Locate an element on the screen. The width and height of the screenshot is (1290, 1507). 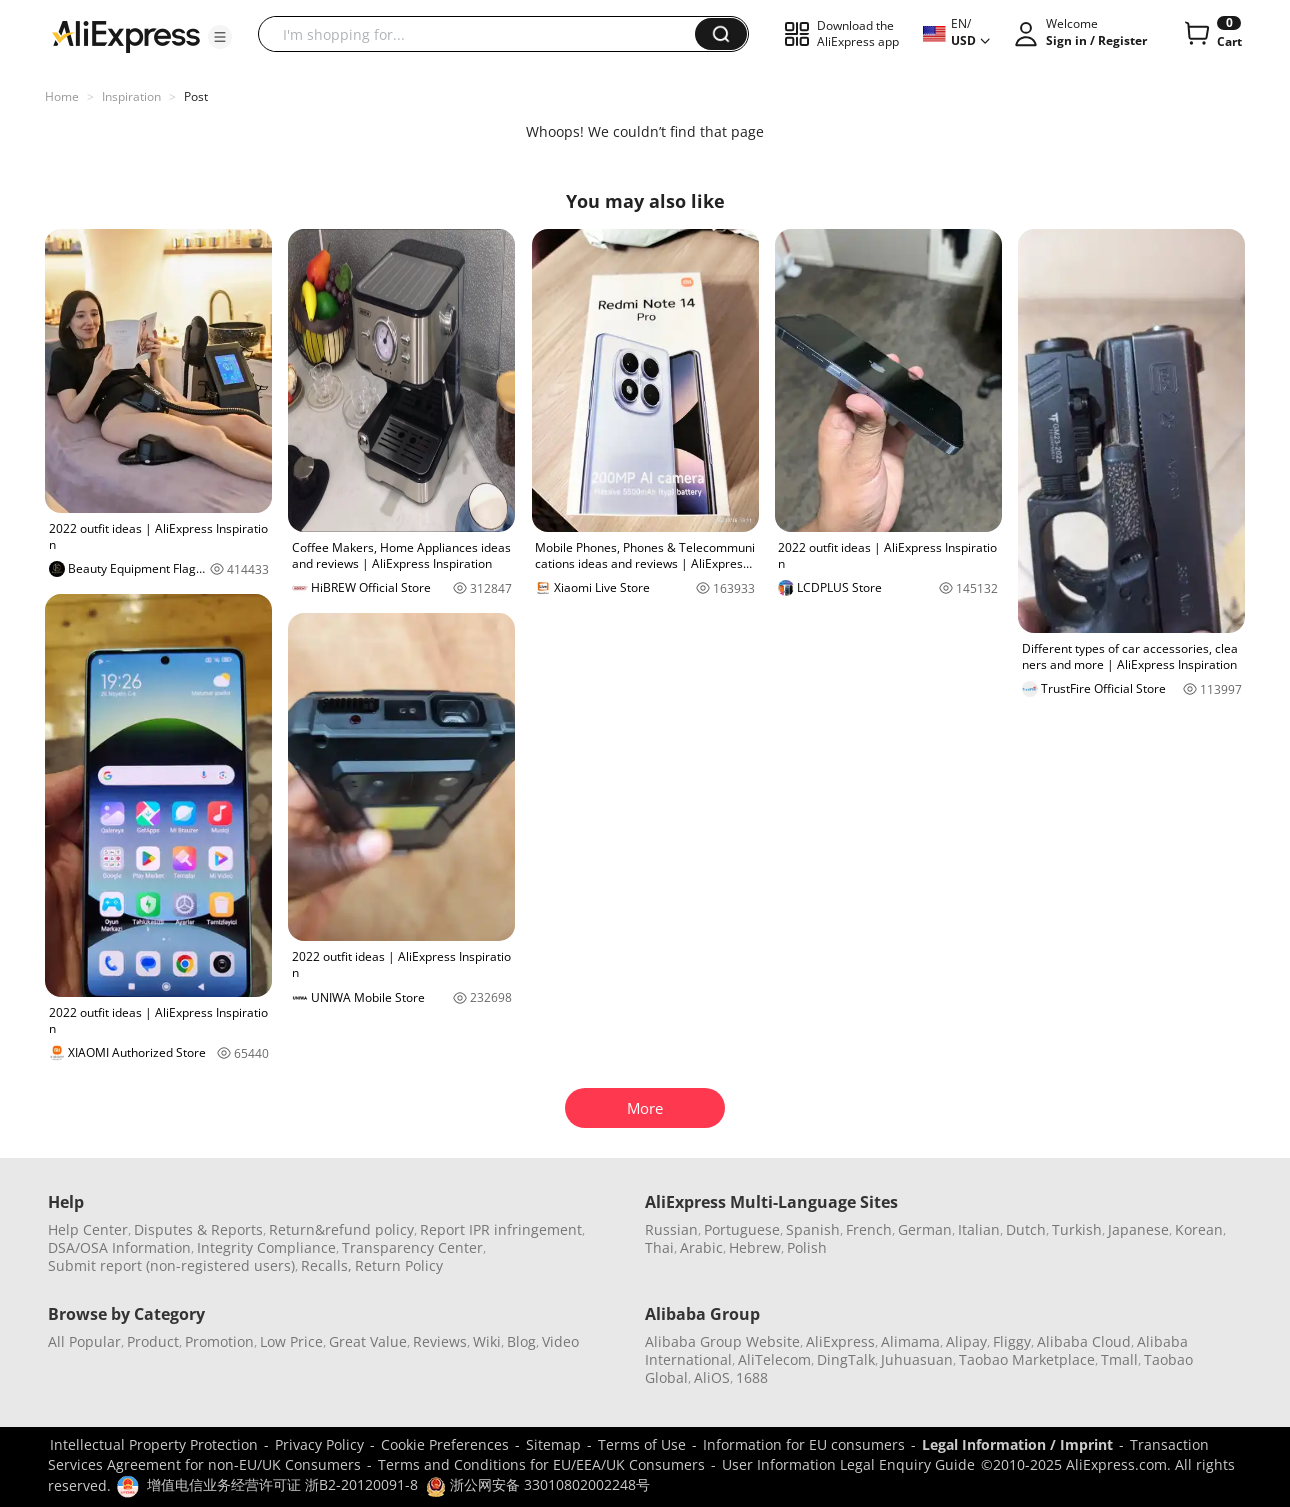
Video is located at coordinates (560, 1341).